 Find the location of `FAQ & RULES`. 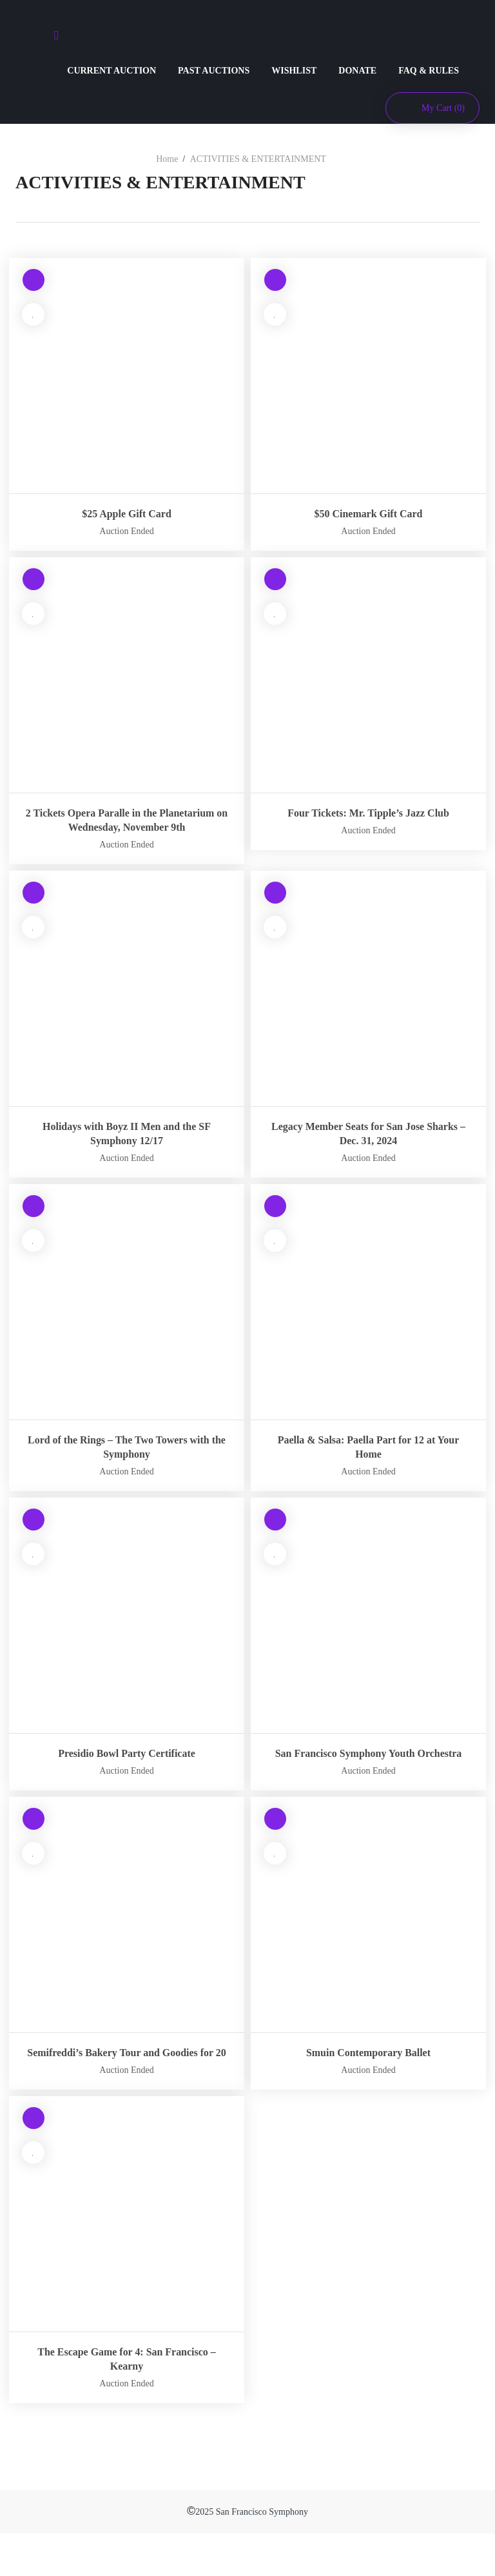

FAQ & RULES is located at coordinates (428, 70).